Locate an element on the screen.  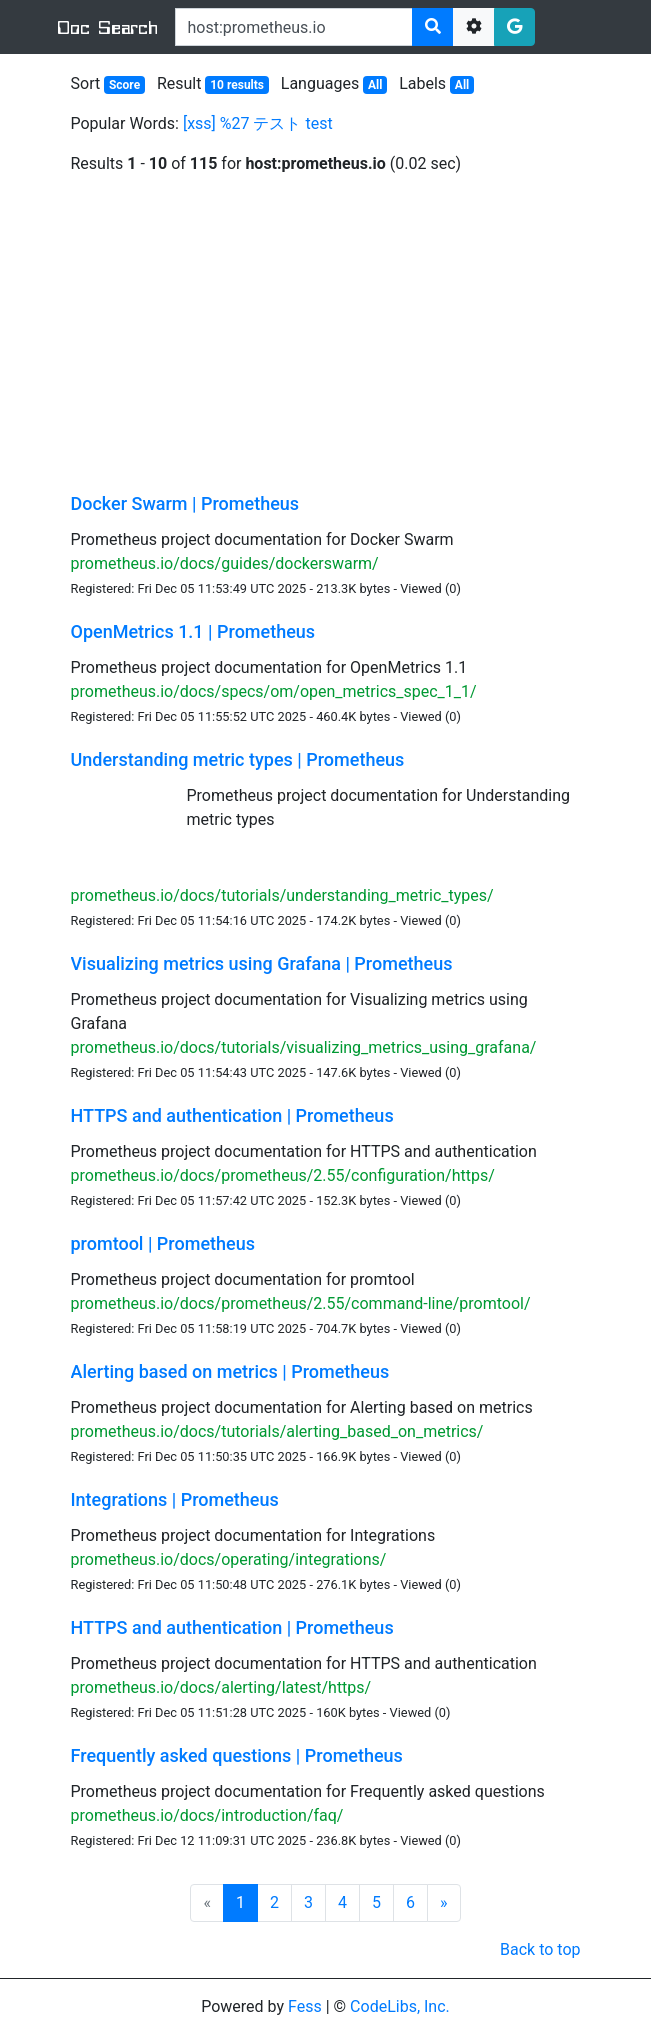
CodeLibs, Inc. is located at coordinates (400, 2006).